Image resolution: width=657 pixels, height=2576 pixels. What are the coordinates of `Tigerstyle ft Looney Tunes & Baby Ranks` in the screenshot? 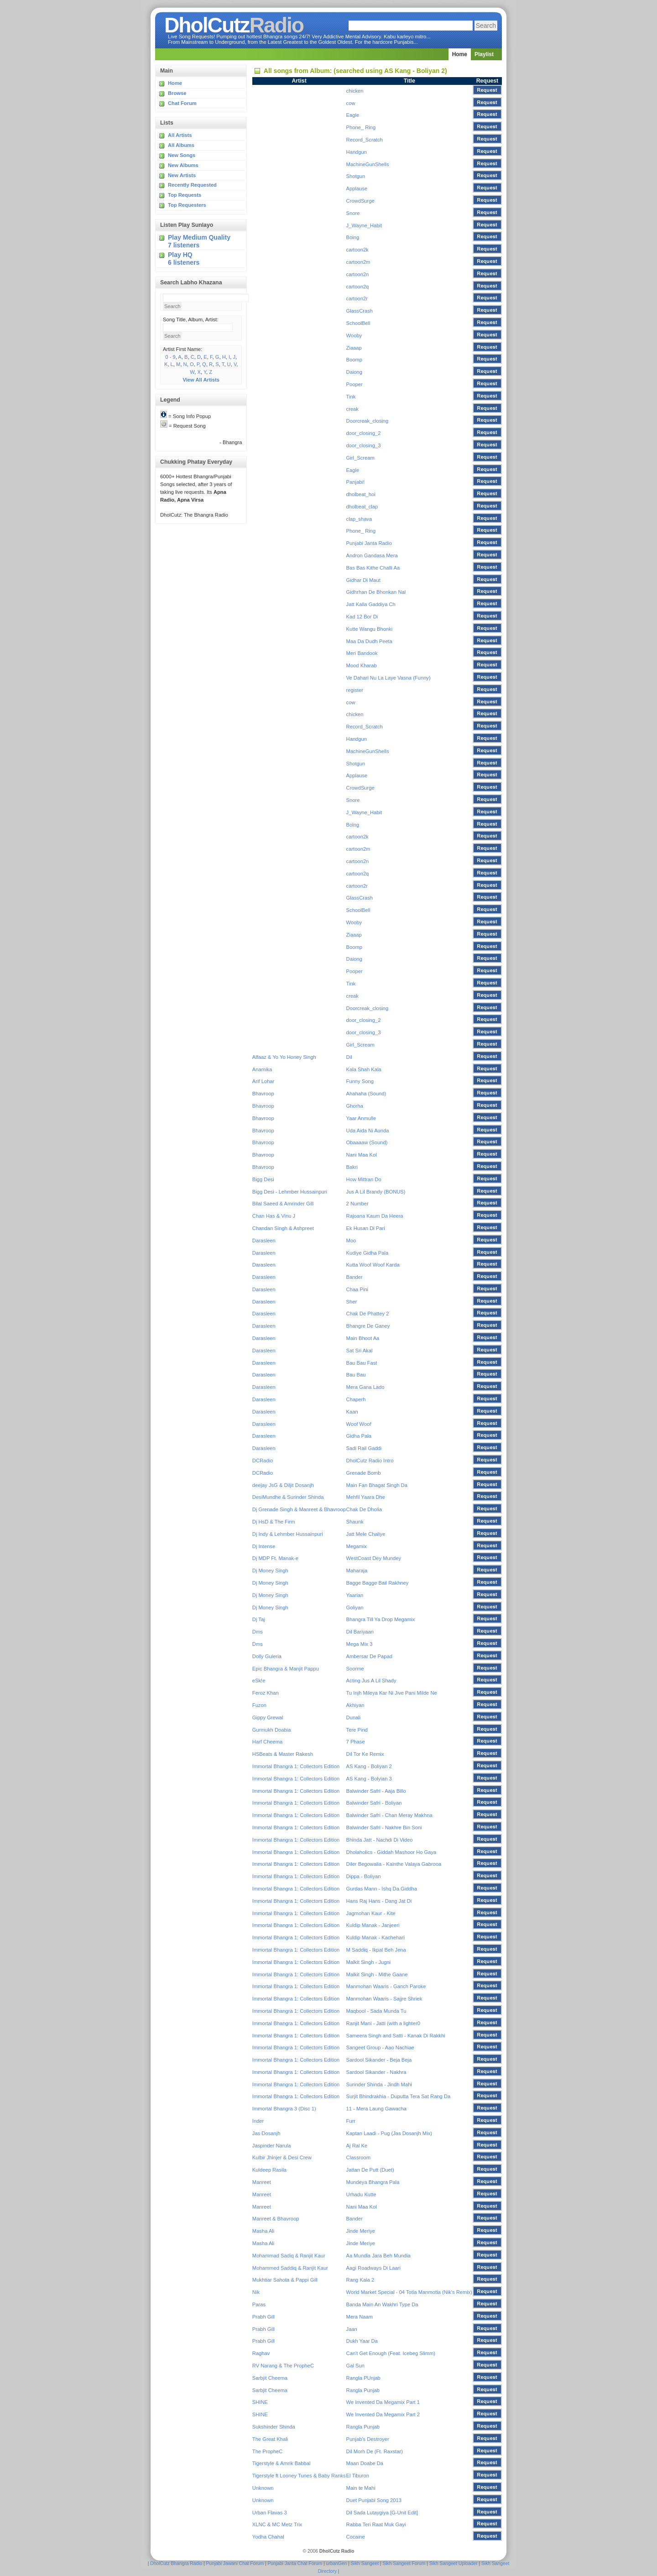 It's located at (299, 2475).